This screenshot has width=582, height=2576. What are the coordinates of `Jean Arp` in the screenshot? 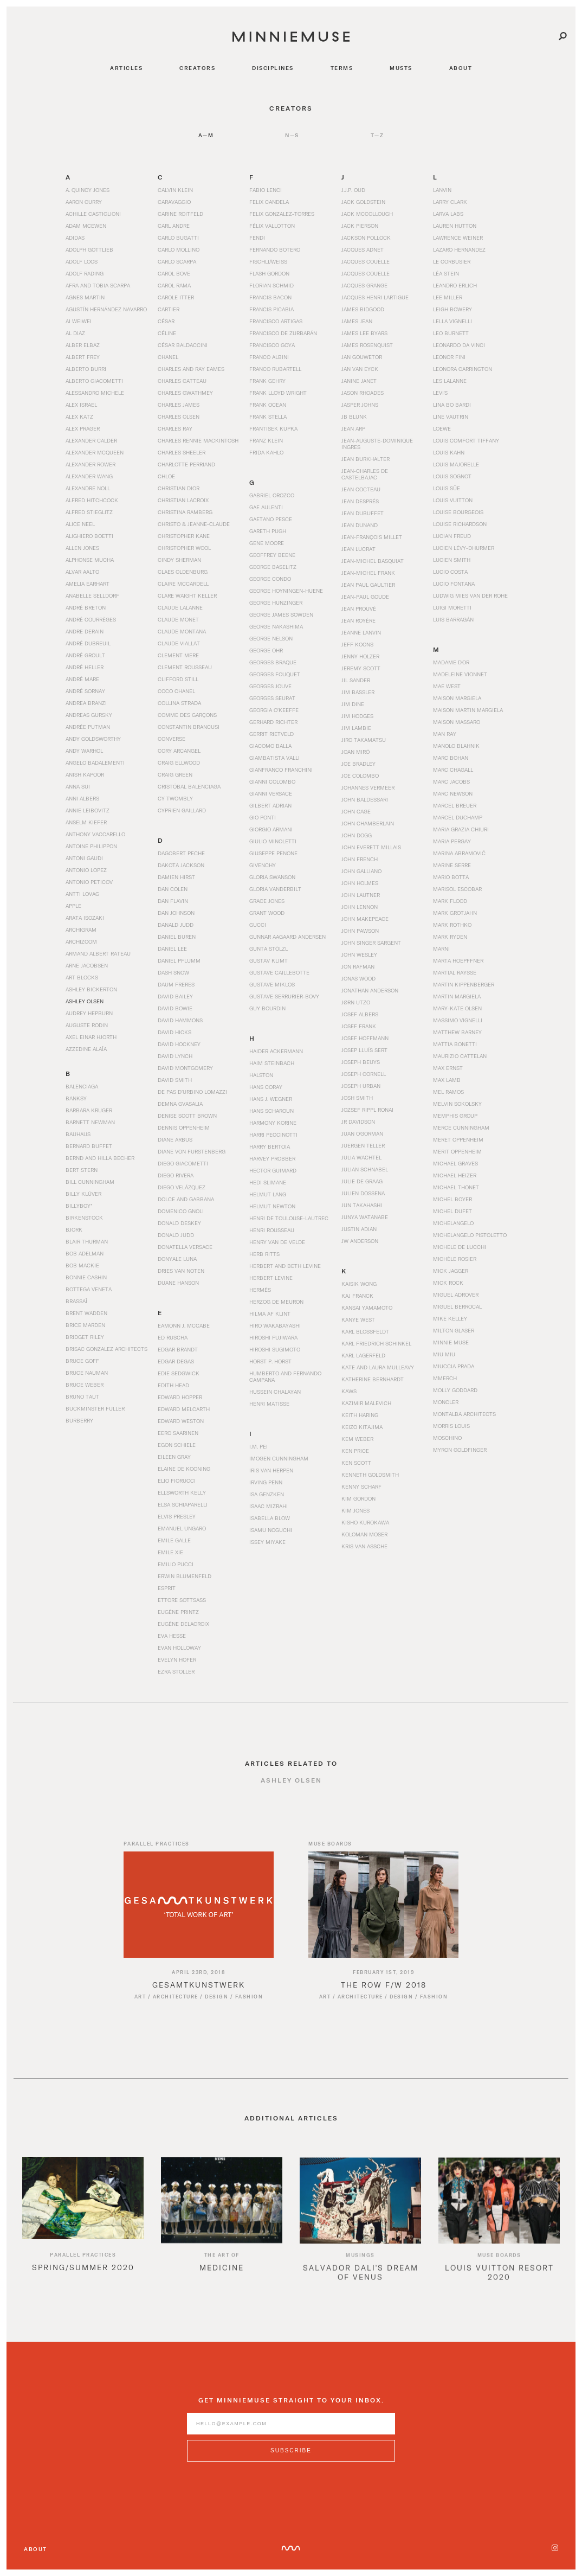 It's located at (353, 428).